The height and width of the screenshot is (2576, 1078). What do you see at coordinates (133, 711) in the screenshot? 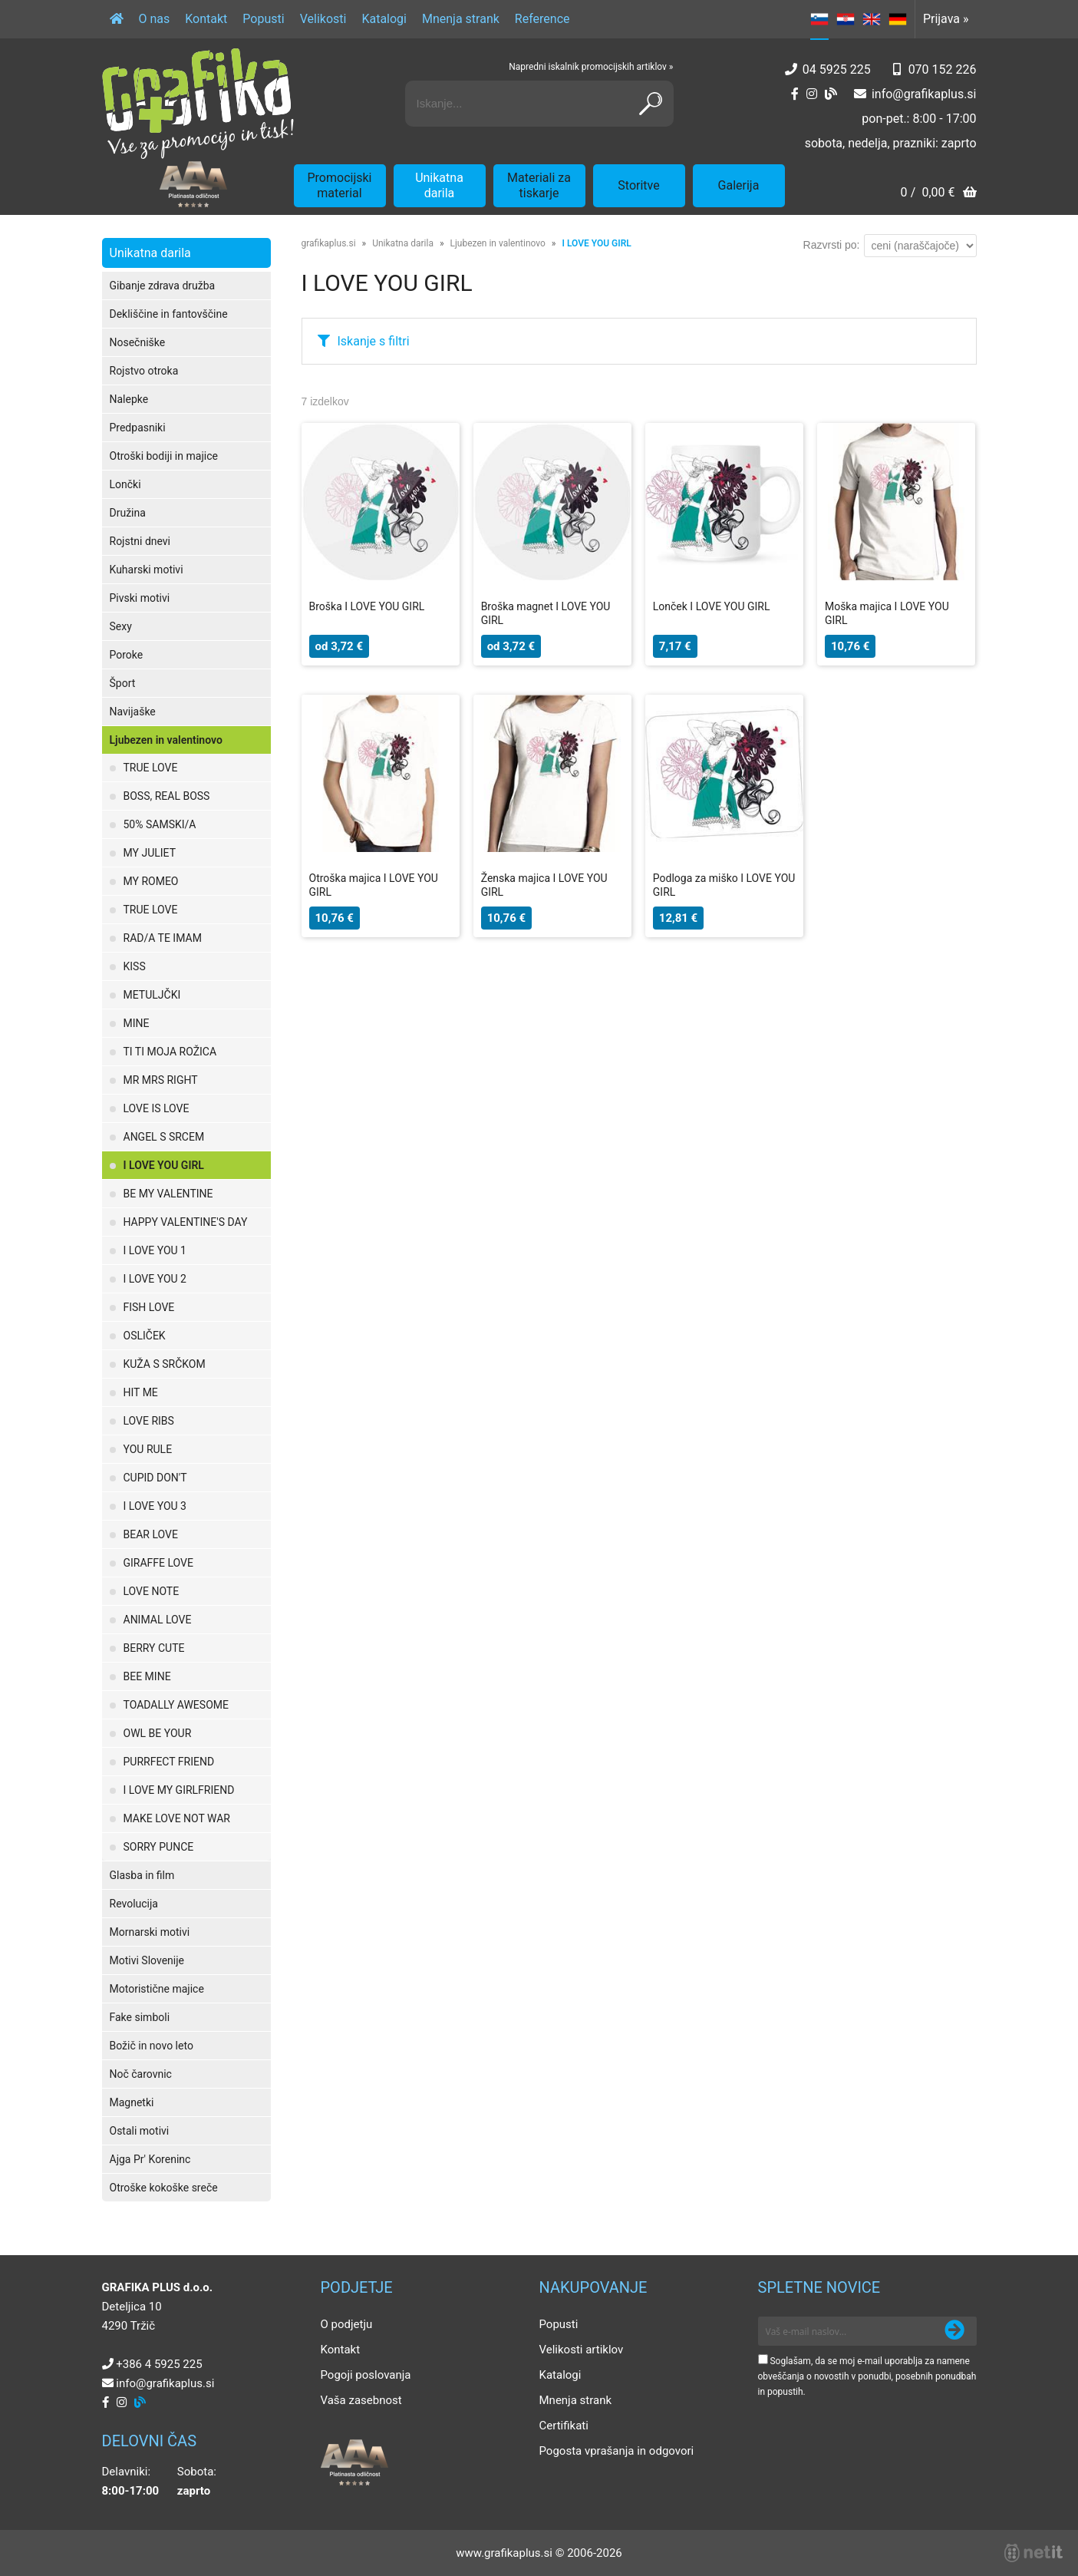
I see `Navijaške` at bounding box center [133, 711].